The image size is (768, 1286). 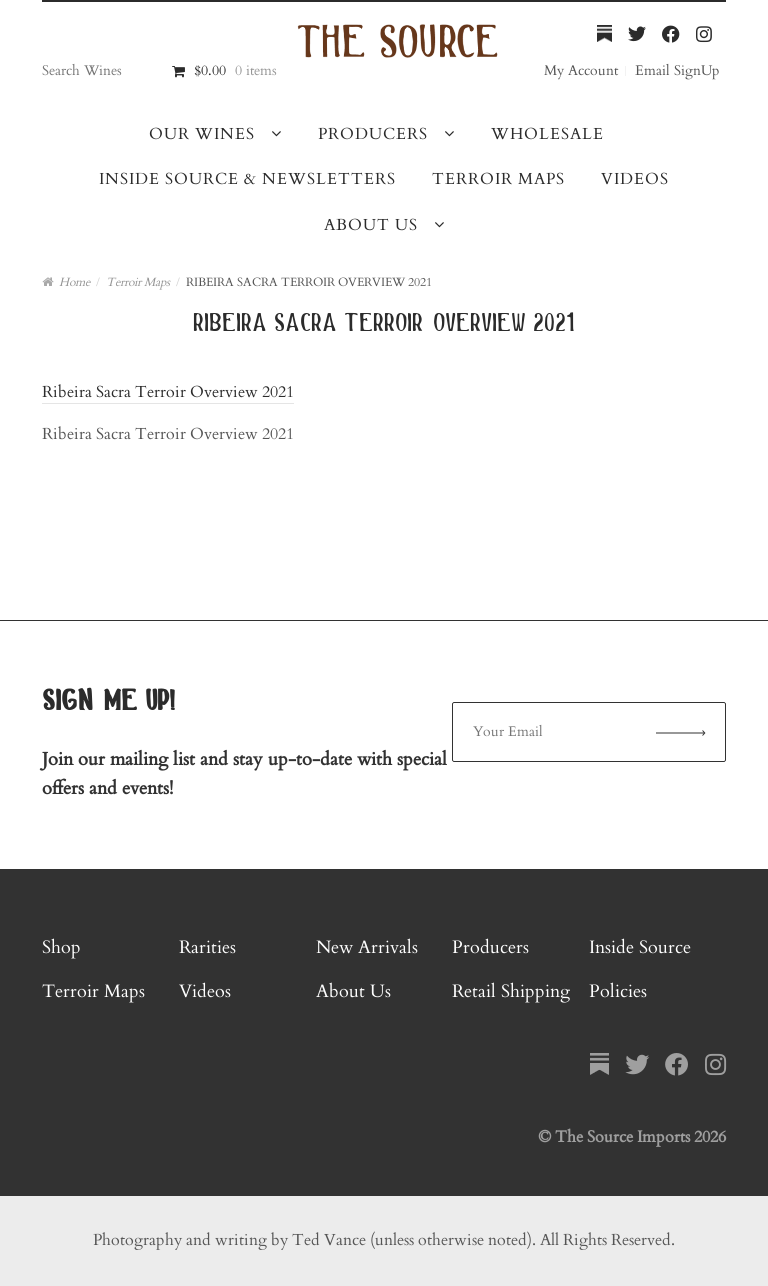 What do you see at coordinates (511, 991) in the screenshot?
I see `Retail Shipping` at bounding box center [511, 991].